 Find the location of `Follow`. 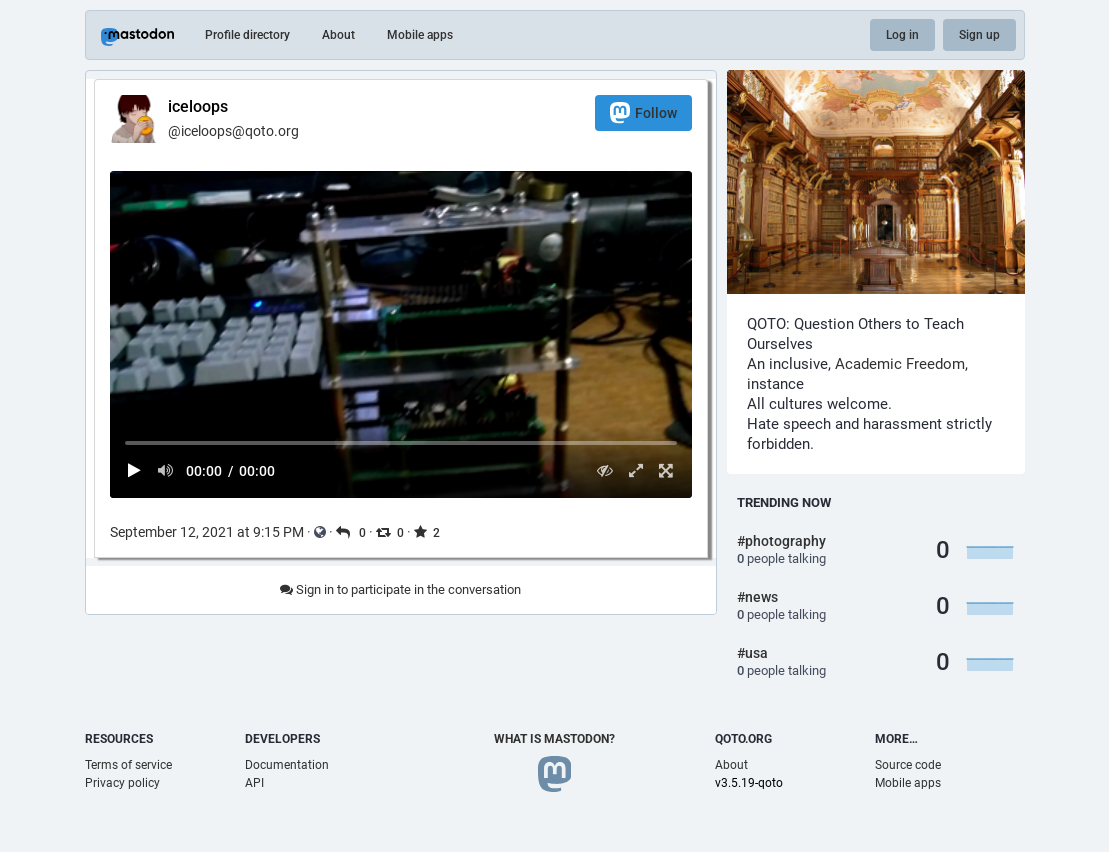

Follow is located at coordinates (643, 112).